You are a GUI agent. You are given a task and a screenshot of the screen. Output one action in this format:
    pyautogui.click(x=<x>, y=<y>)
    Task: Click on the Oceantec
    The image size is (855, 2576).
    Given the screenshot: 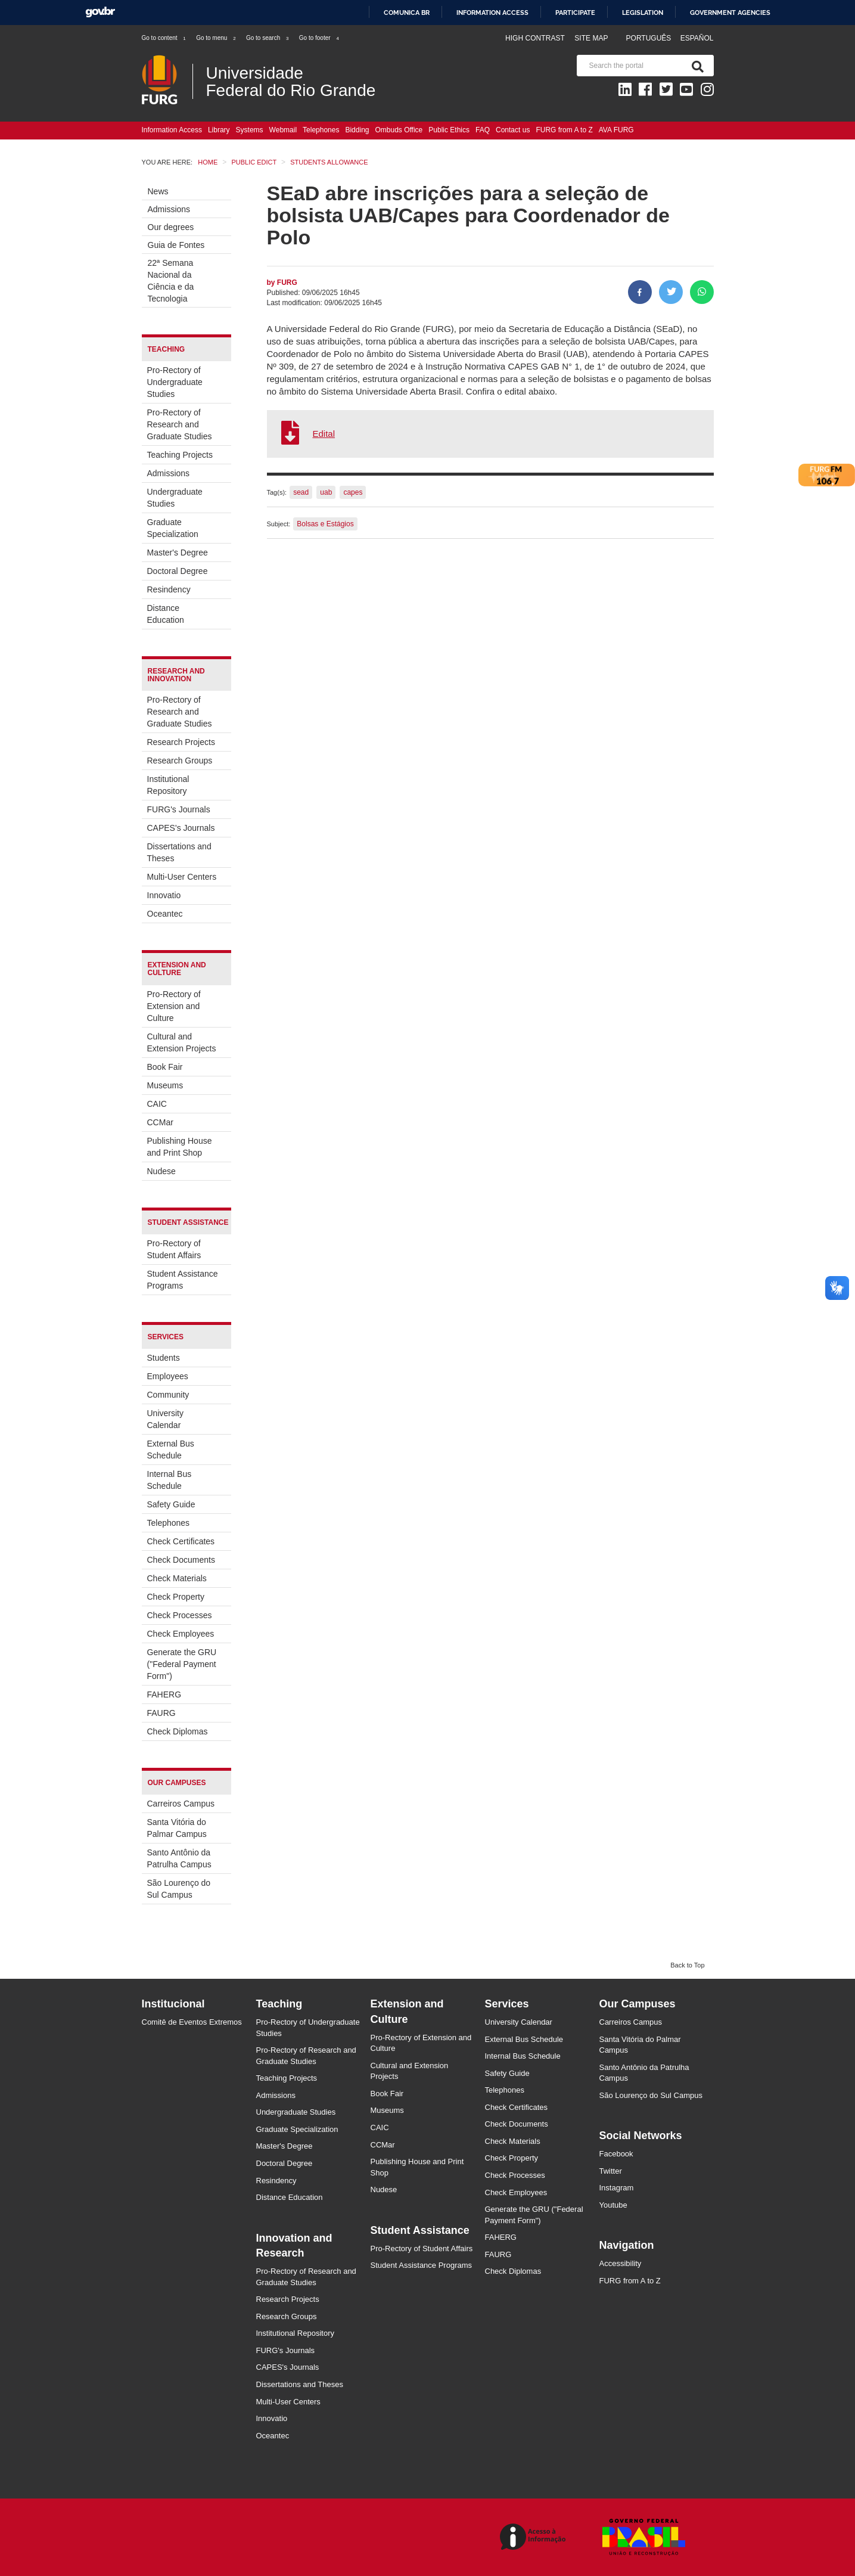 What is the action you would take?
    pyautogui.click(x=165, y=913)
    